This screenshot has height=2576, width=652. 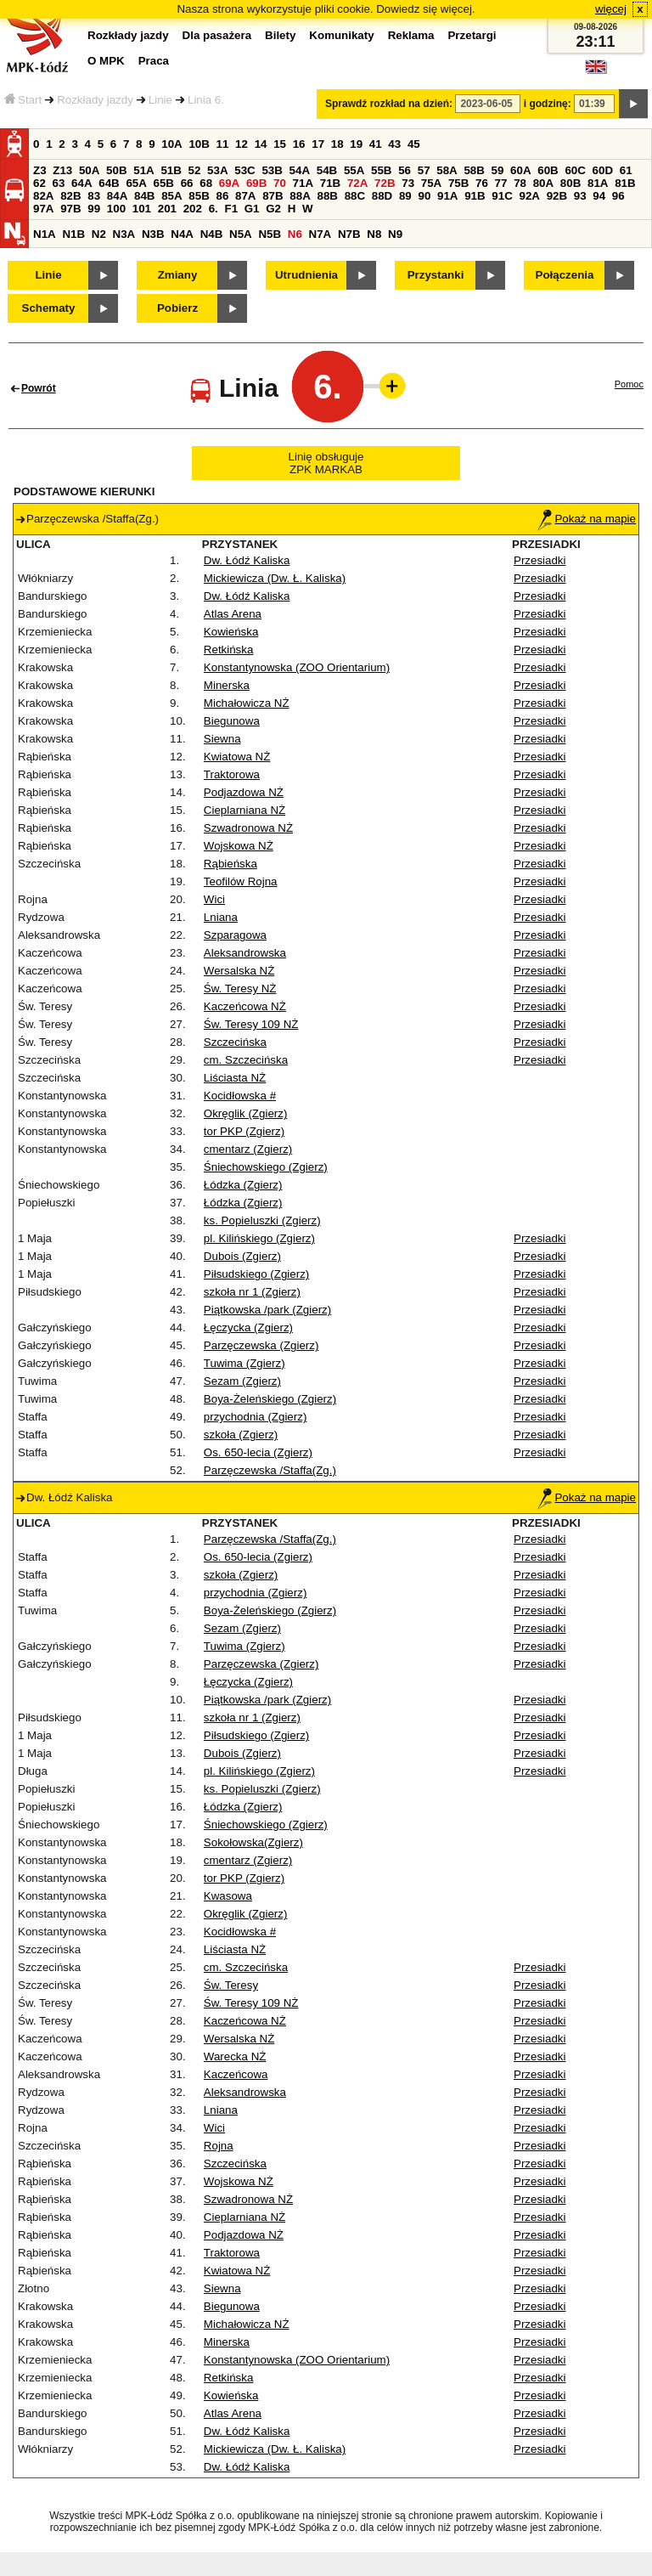 I want to click on Połączenia, so click(x=565, y=274).